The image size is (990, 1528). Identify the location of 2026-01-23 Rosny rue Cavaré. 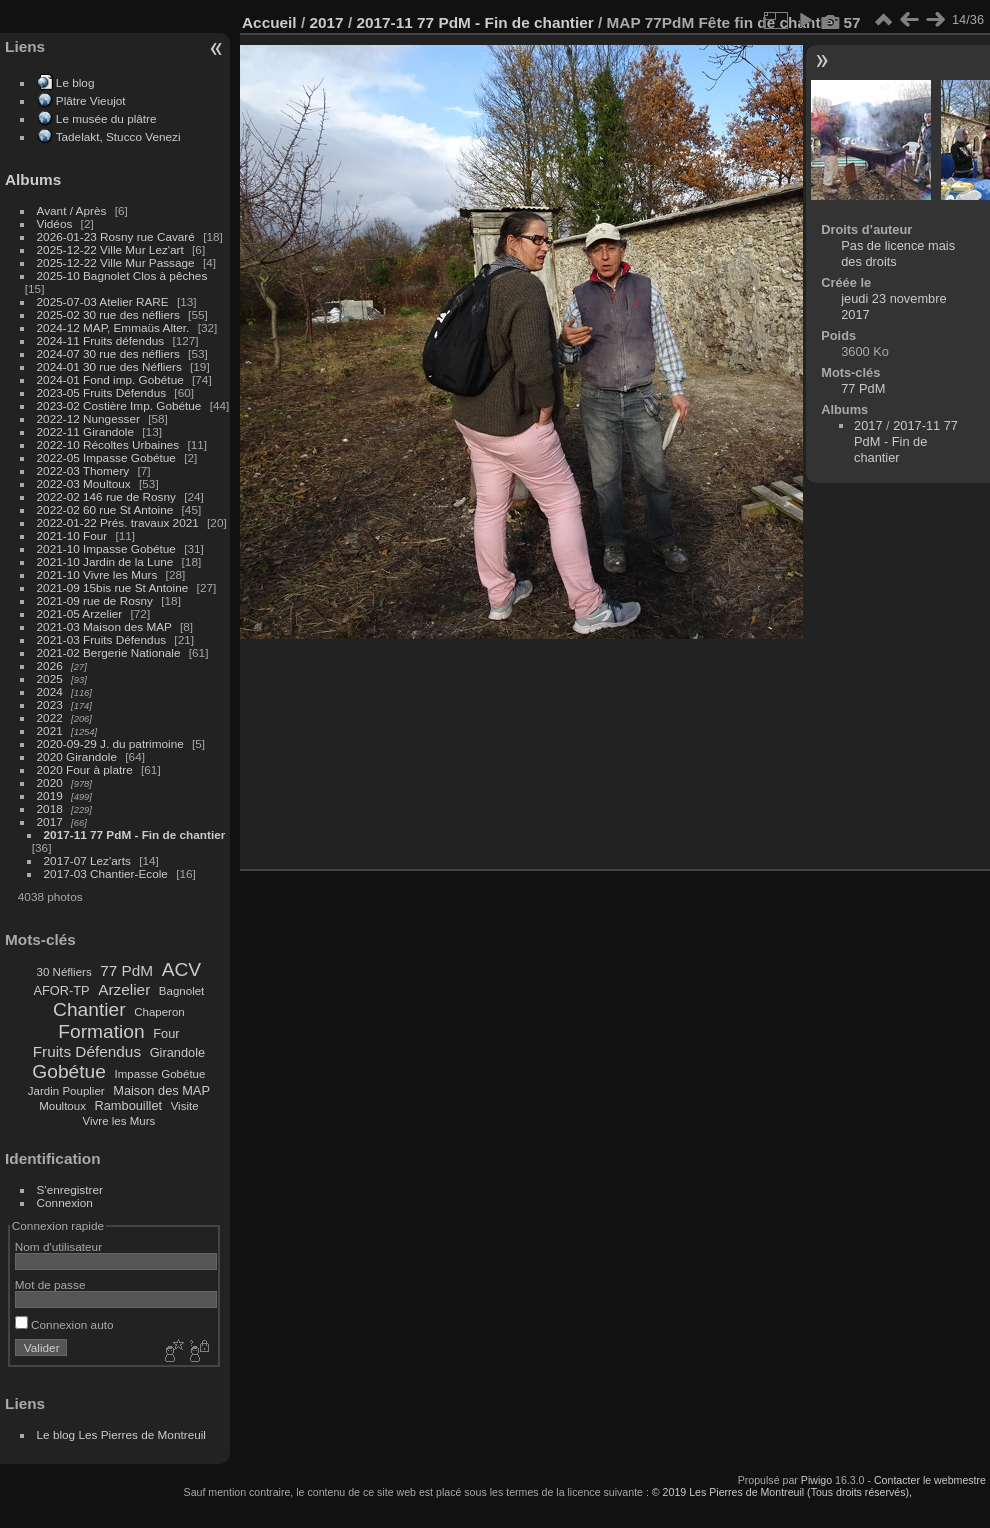
(116, 236).